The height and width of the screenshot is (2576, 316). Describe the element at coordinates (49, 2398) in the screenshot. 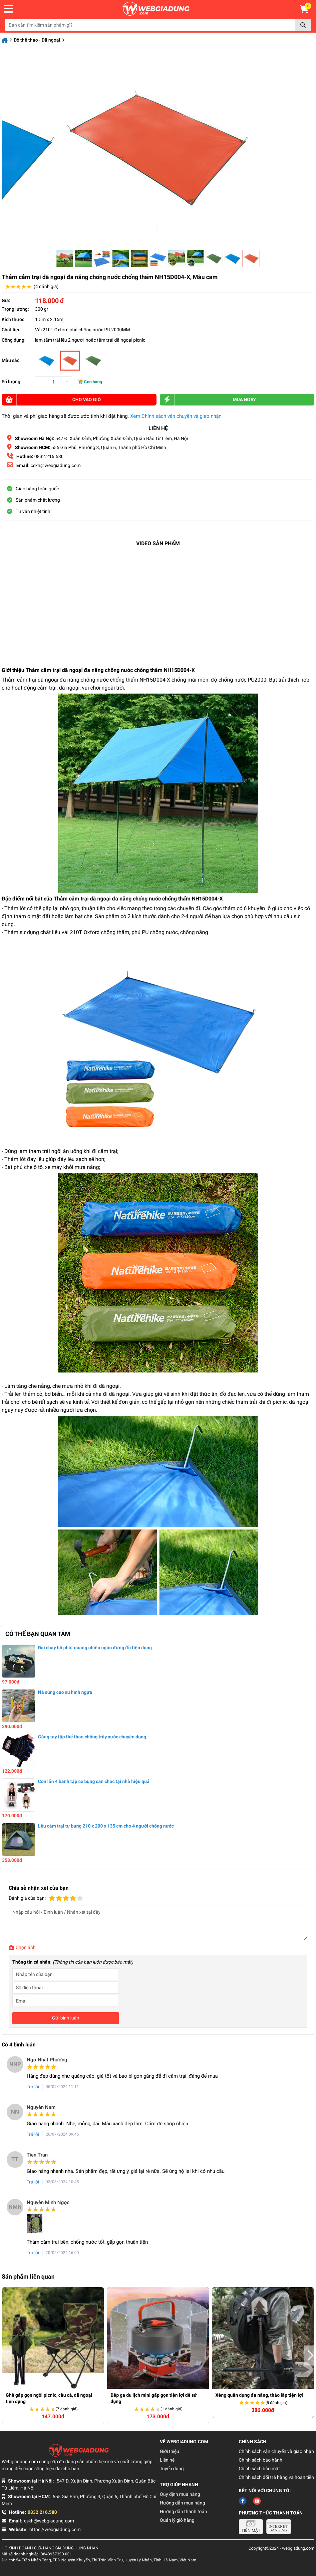

I see `Ghế gấp gọn ngồi picnic, câu cá, dã ngoại tiện dụng` at that location.